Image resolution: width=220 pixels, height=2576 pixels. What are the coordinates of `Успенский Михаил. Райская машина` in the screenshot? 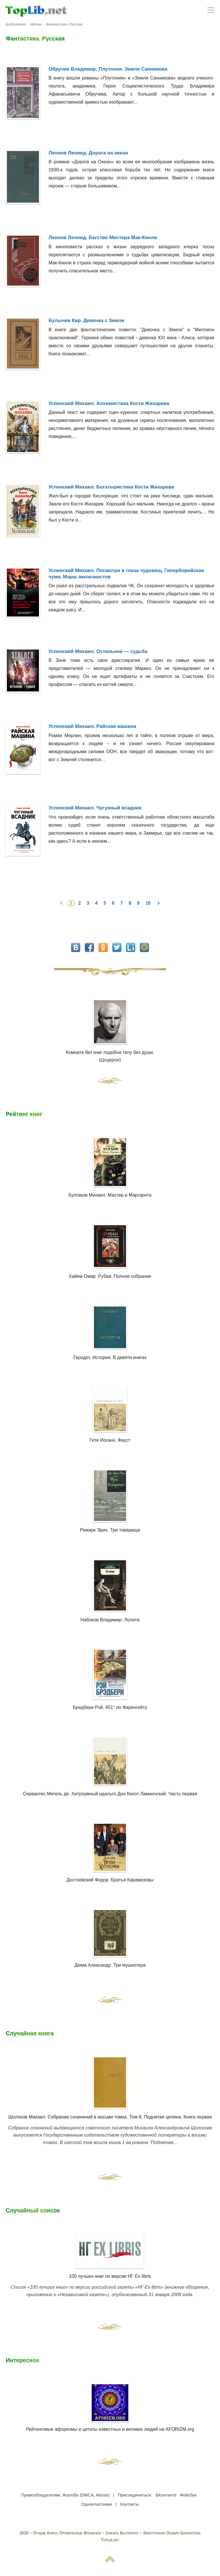 It's located at (92, 726).